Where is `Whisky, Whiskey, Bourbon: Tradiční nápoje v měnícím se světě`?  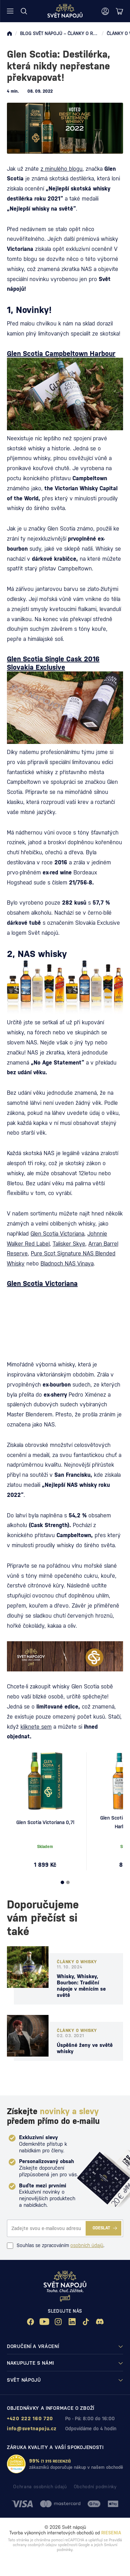
Whisky, Whiskey, Bourbon: Tradiční nápoje v měnícím se světě is located at coordinates (81, 1985).